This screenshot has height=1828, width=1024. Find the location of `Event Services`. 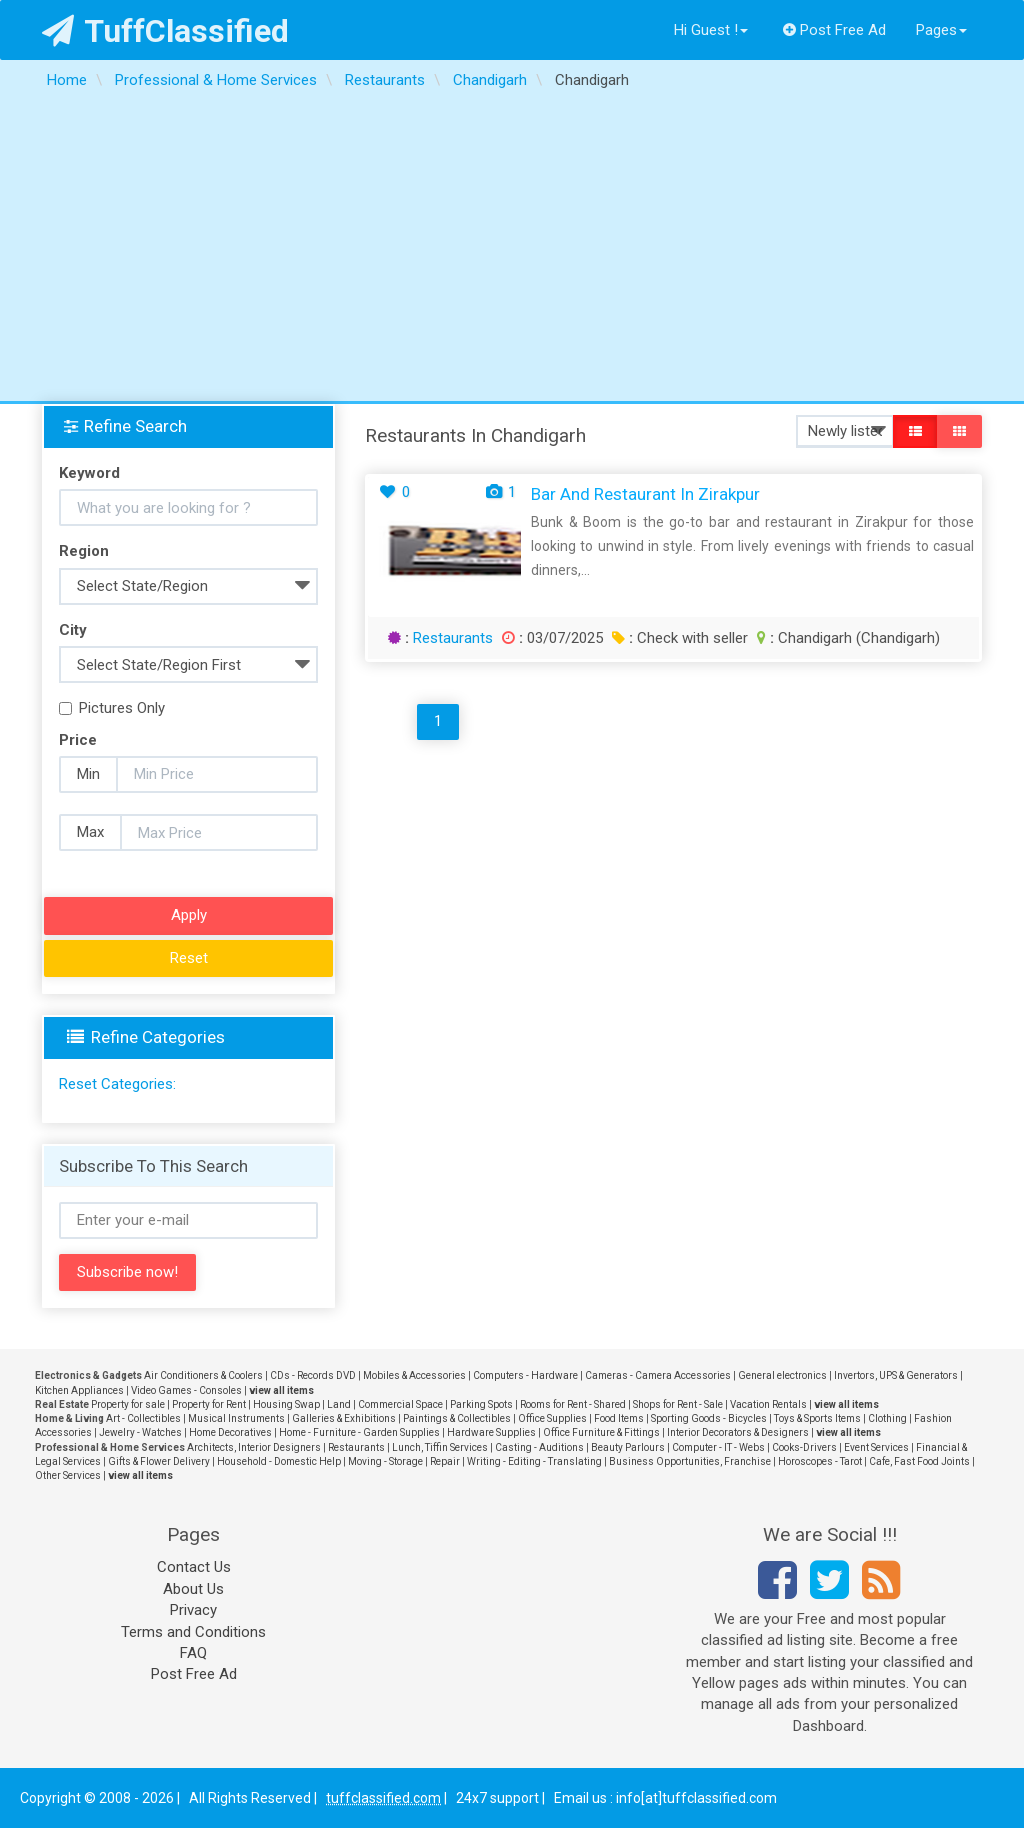

Event Services is located at coordinates (876, 1447).